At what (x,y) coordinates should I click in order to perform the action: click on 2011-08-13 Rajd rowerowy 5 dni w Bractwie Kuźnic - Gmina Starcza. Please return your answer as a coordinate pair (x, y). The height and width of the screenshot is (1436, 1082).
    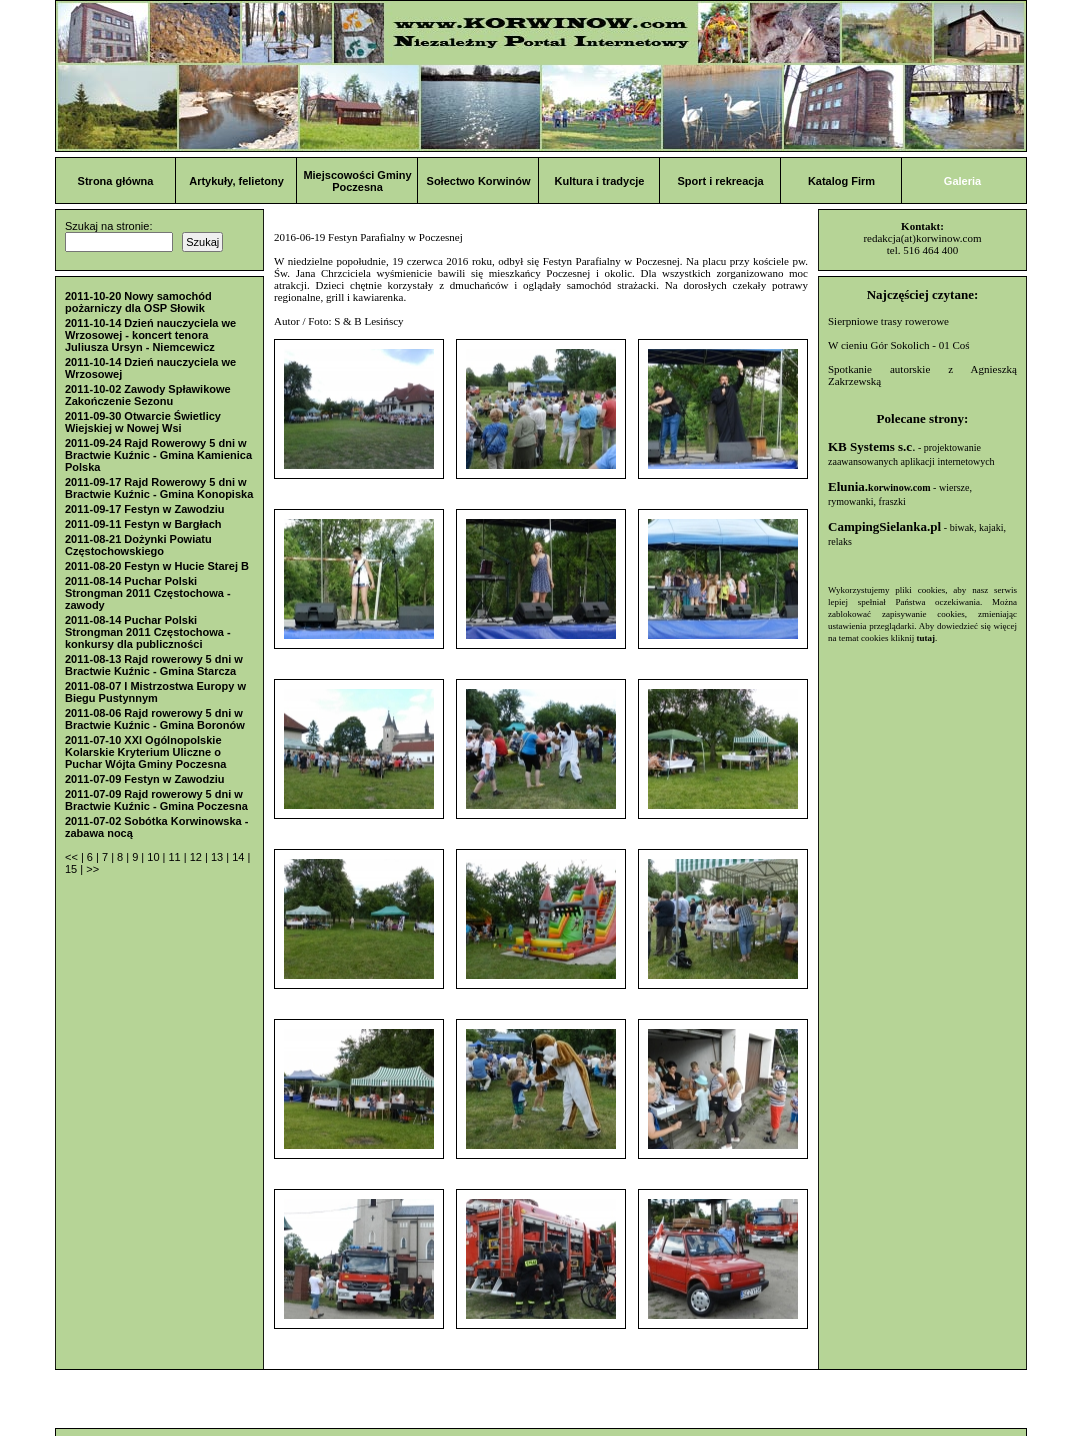
    Looking at the image, I should click on (154, 665).